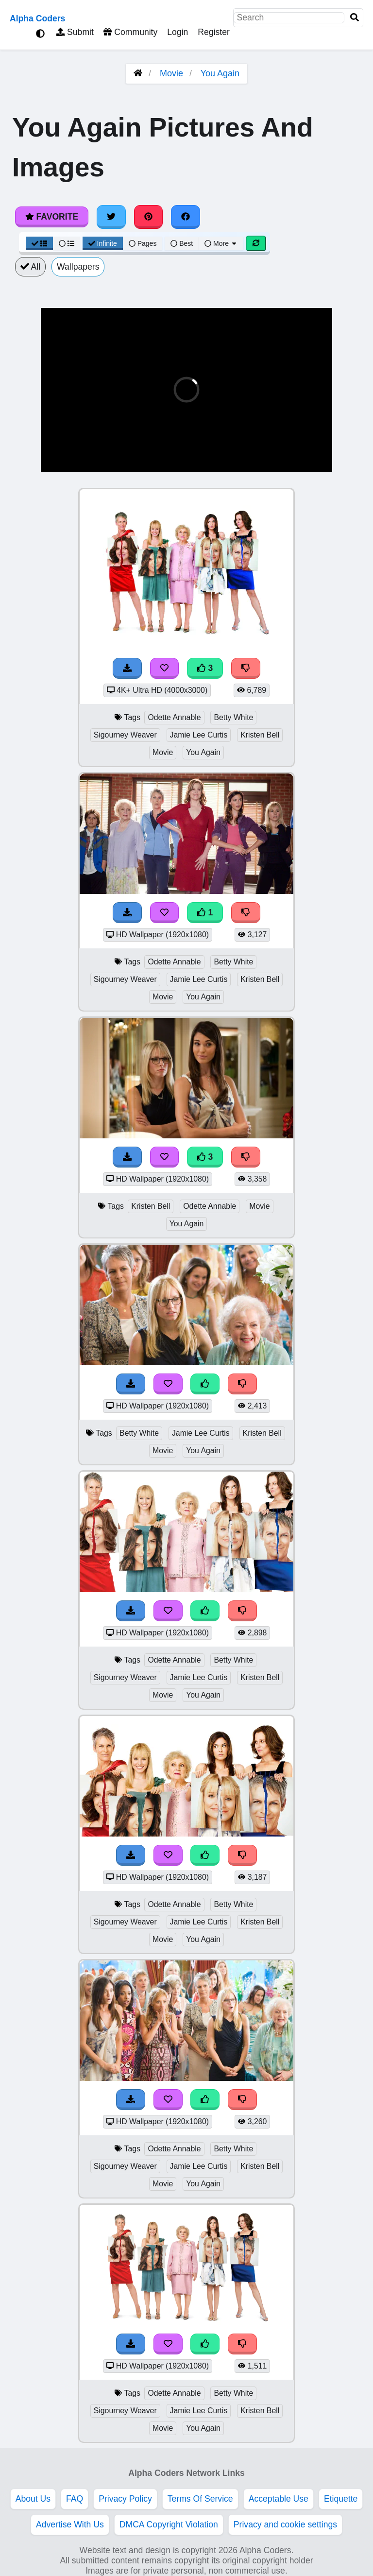 This screenshot has height=2576, width=373. What do you see at coordinates (125, 2499) in the screenshot?
I see `Privacy Policy` at bounding box center [125, 2499].